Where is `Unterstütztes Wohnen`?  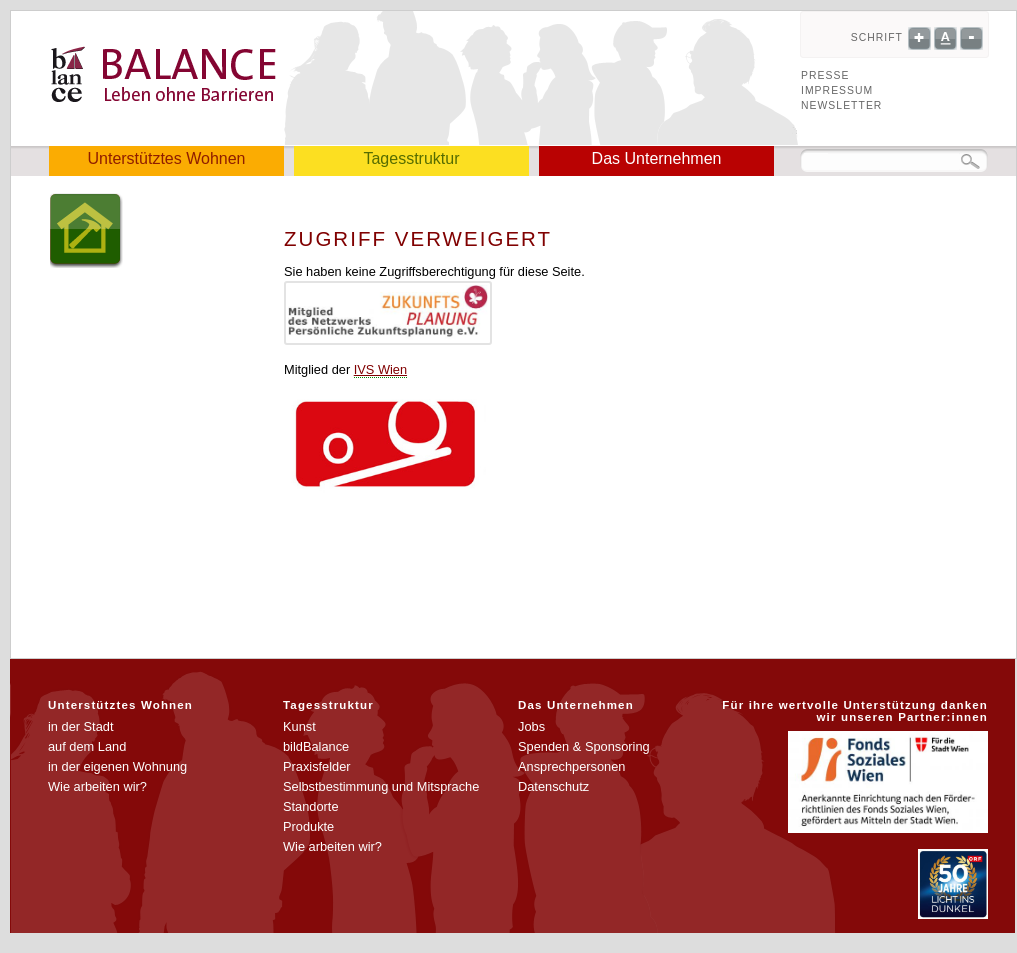
Unterstütztes Wohnen is located at coordinates (166, 158).